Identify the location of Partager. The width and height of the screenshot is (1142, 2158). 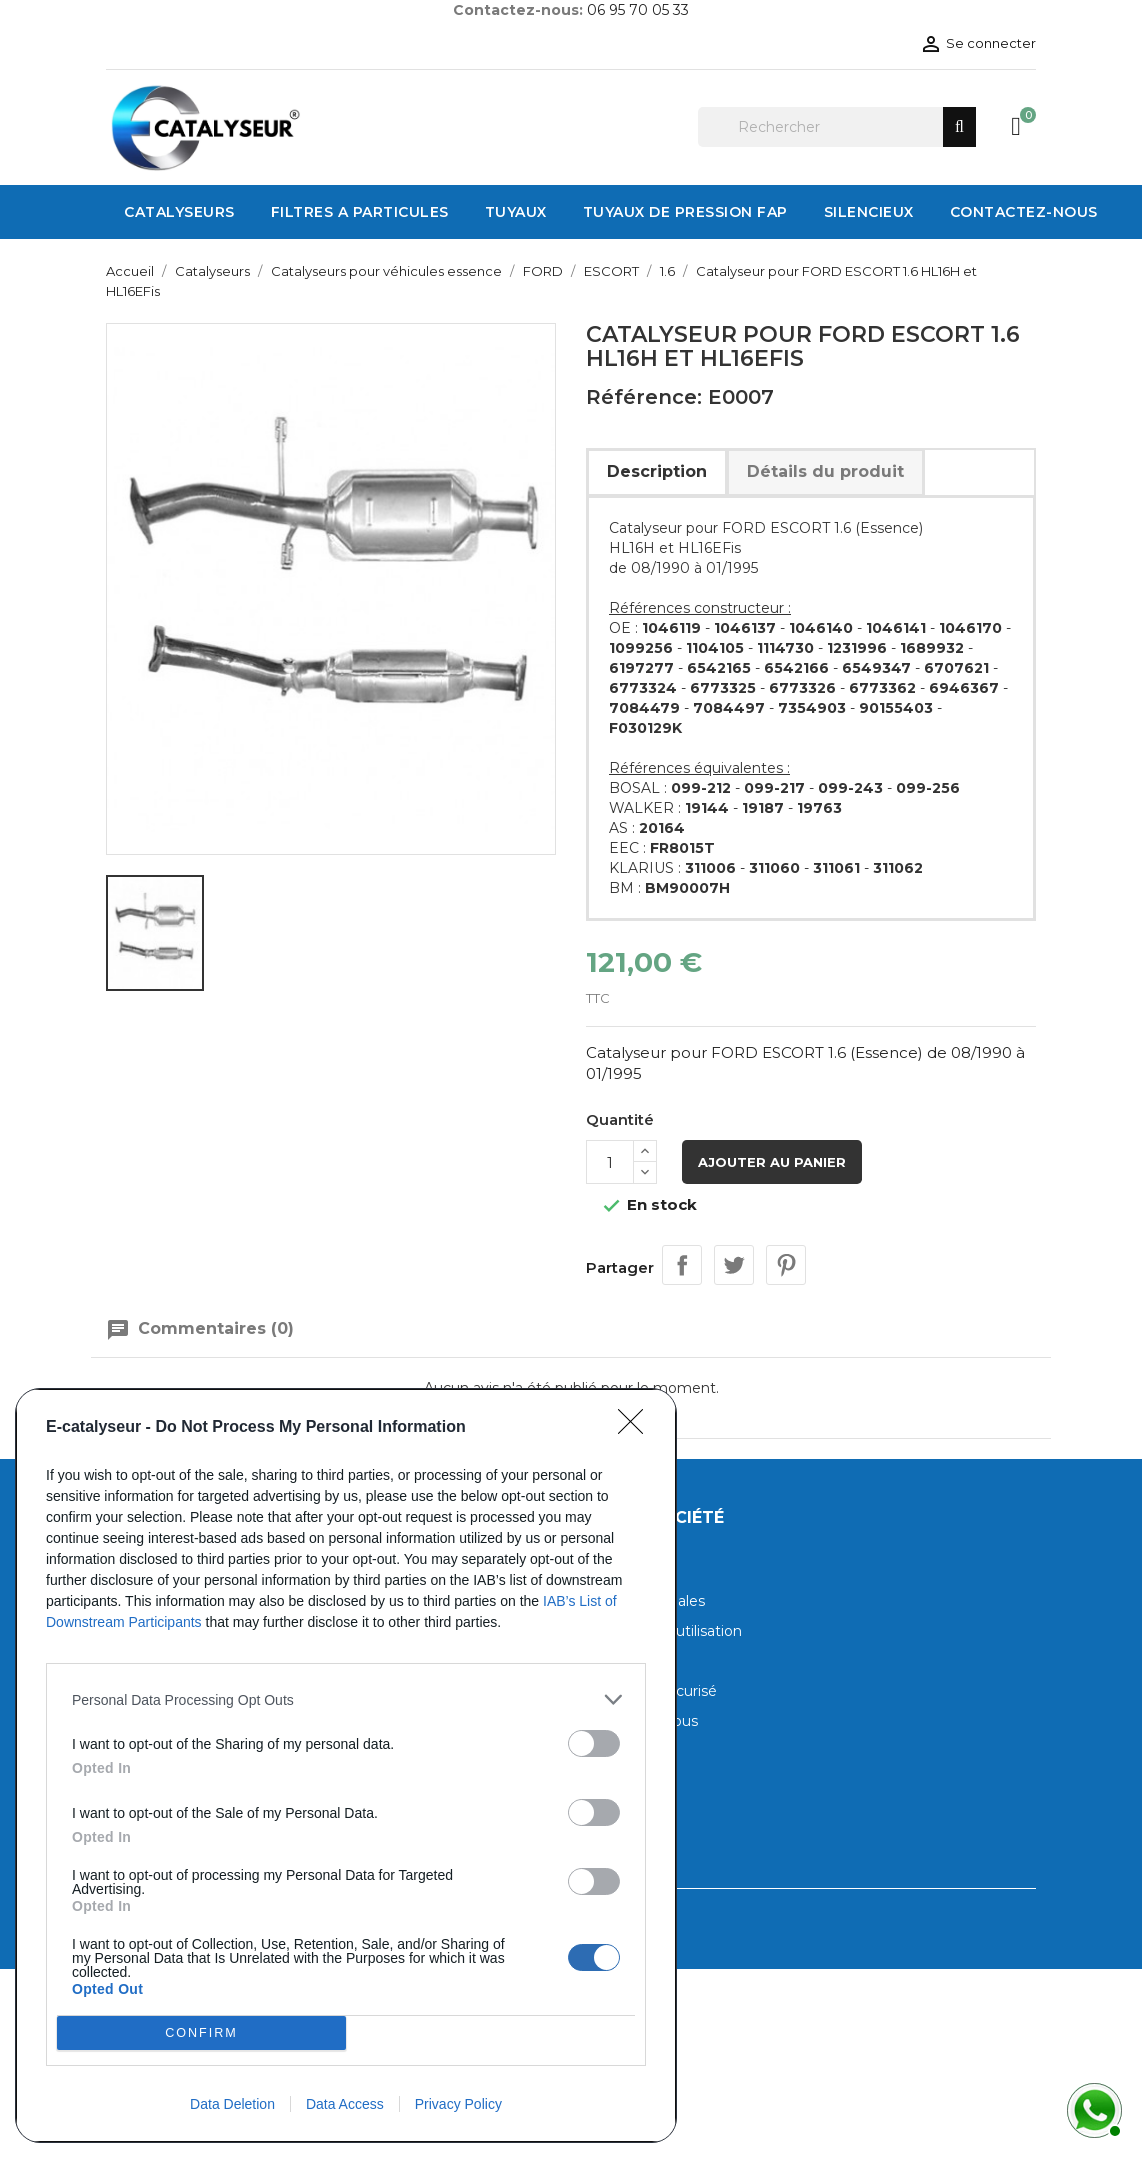
(682, 1265).